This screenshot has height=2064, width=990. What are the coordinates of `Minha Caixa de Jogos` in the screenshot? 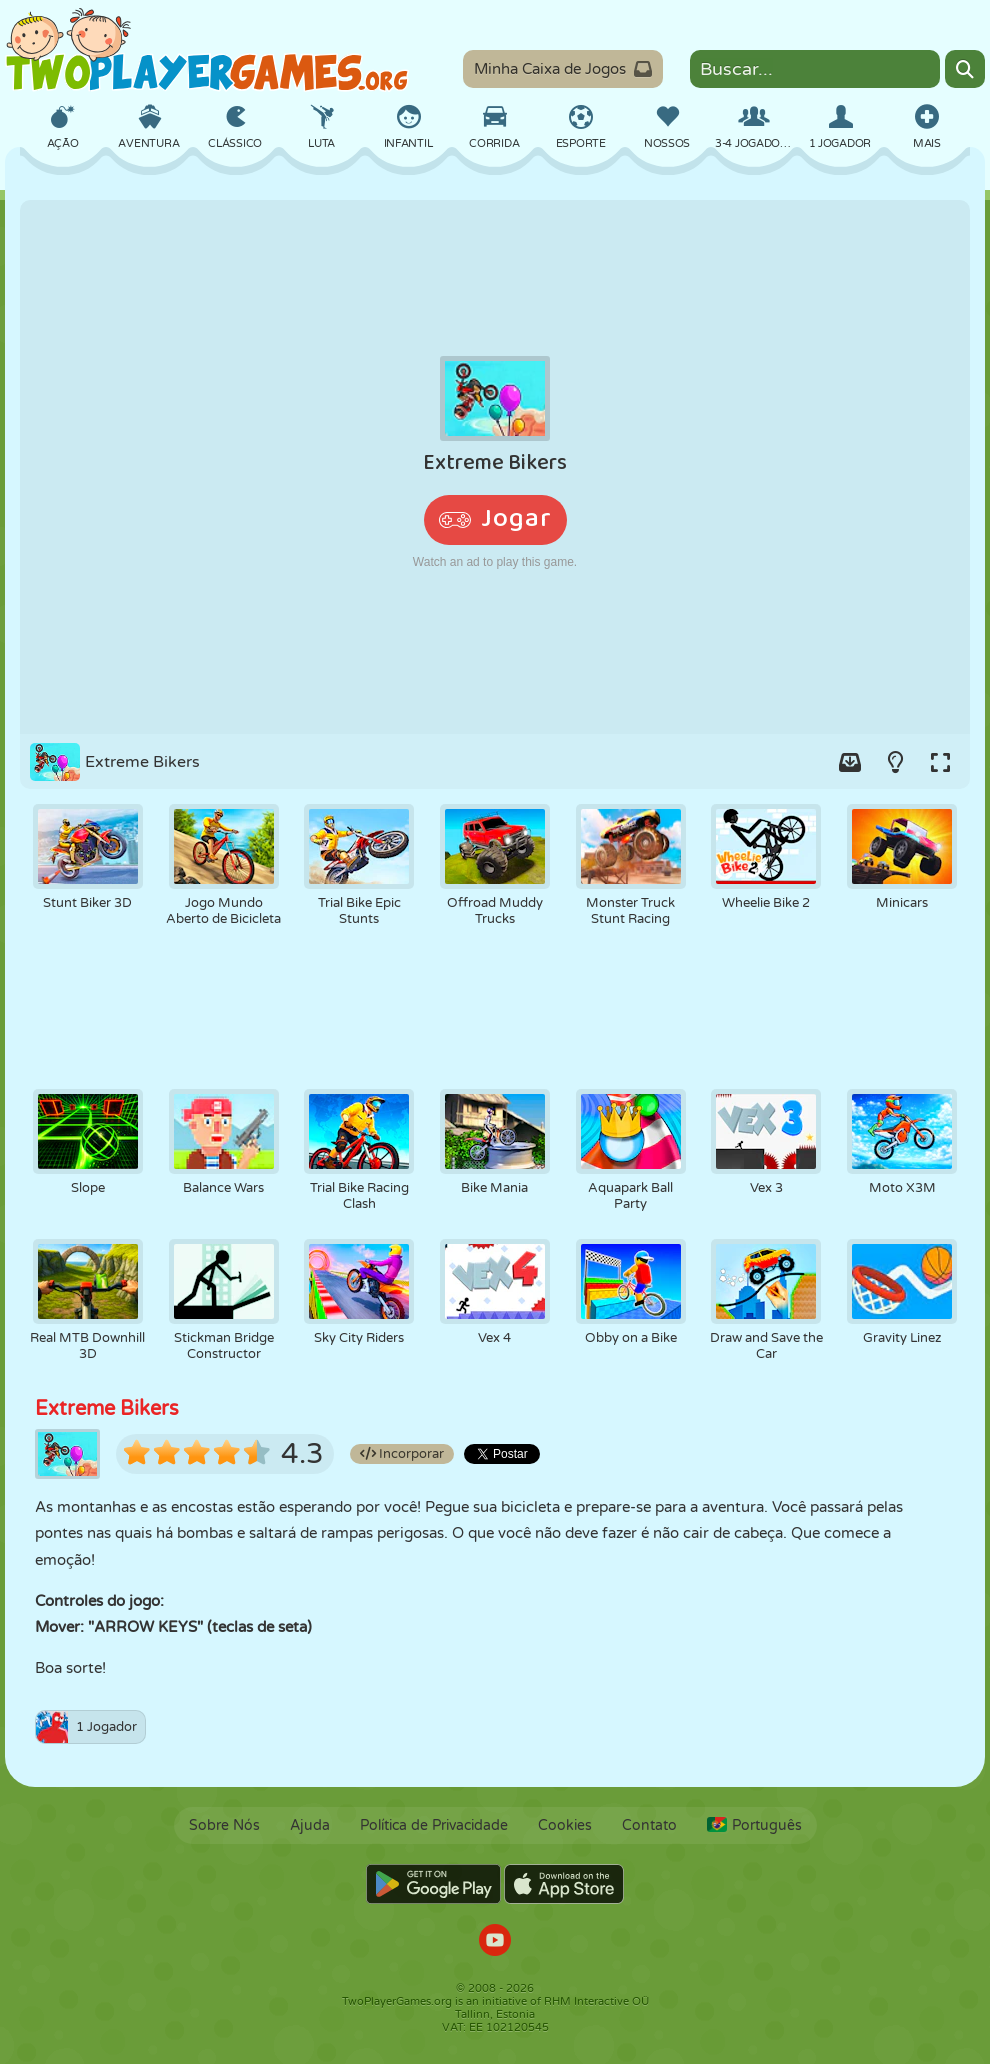 It's located at (563, 69).